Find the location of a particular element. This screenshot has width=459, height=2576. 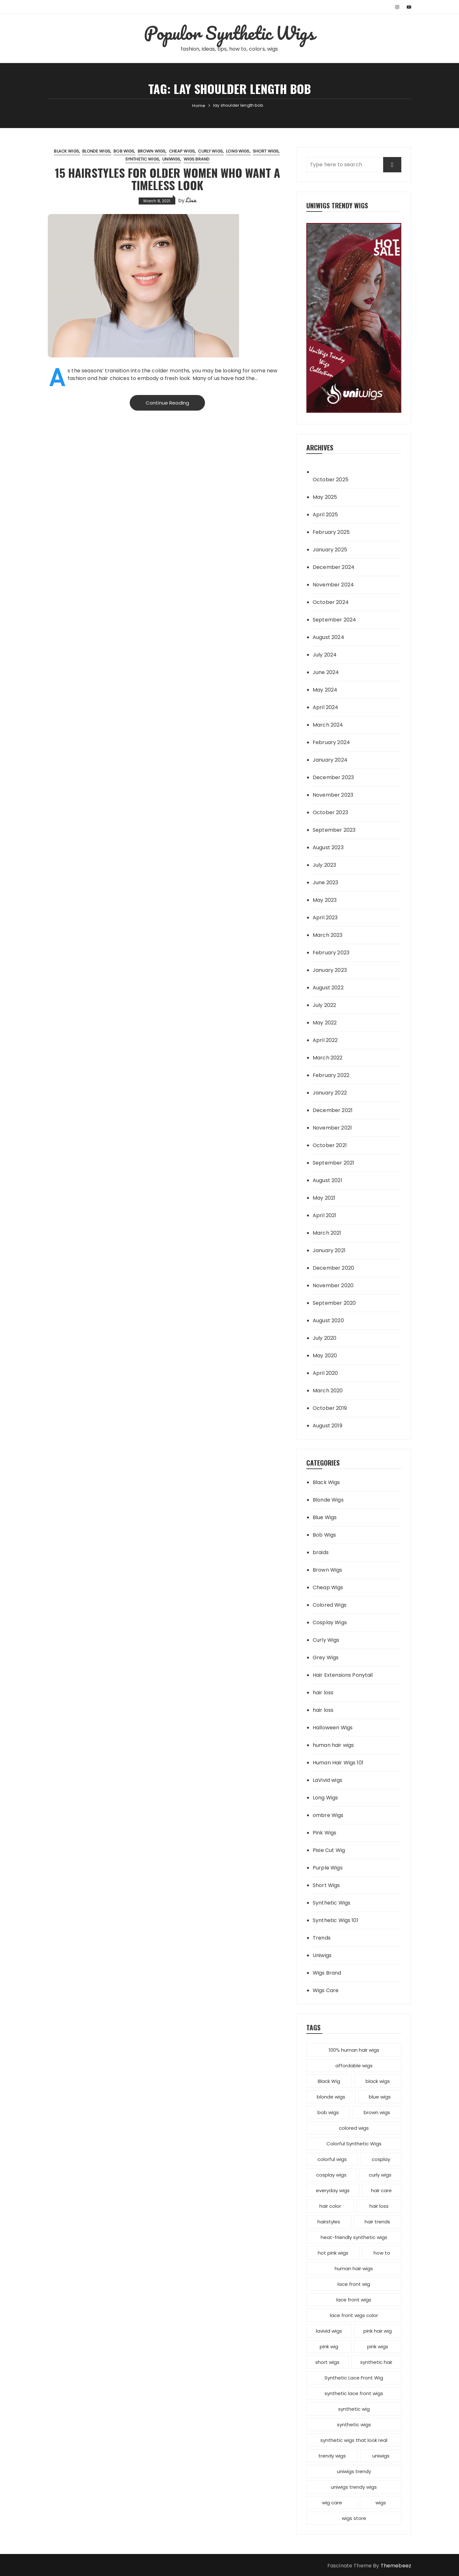

Lisa is located at coordinates (191, 200).